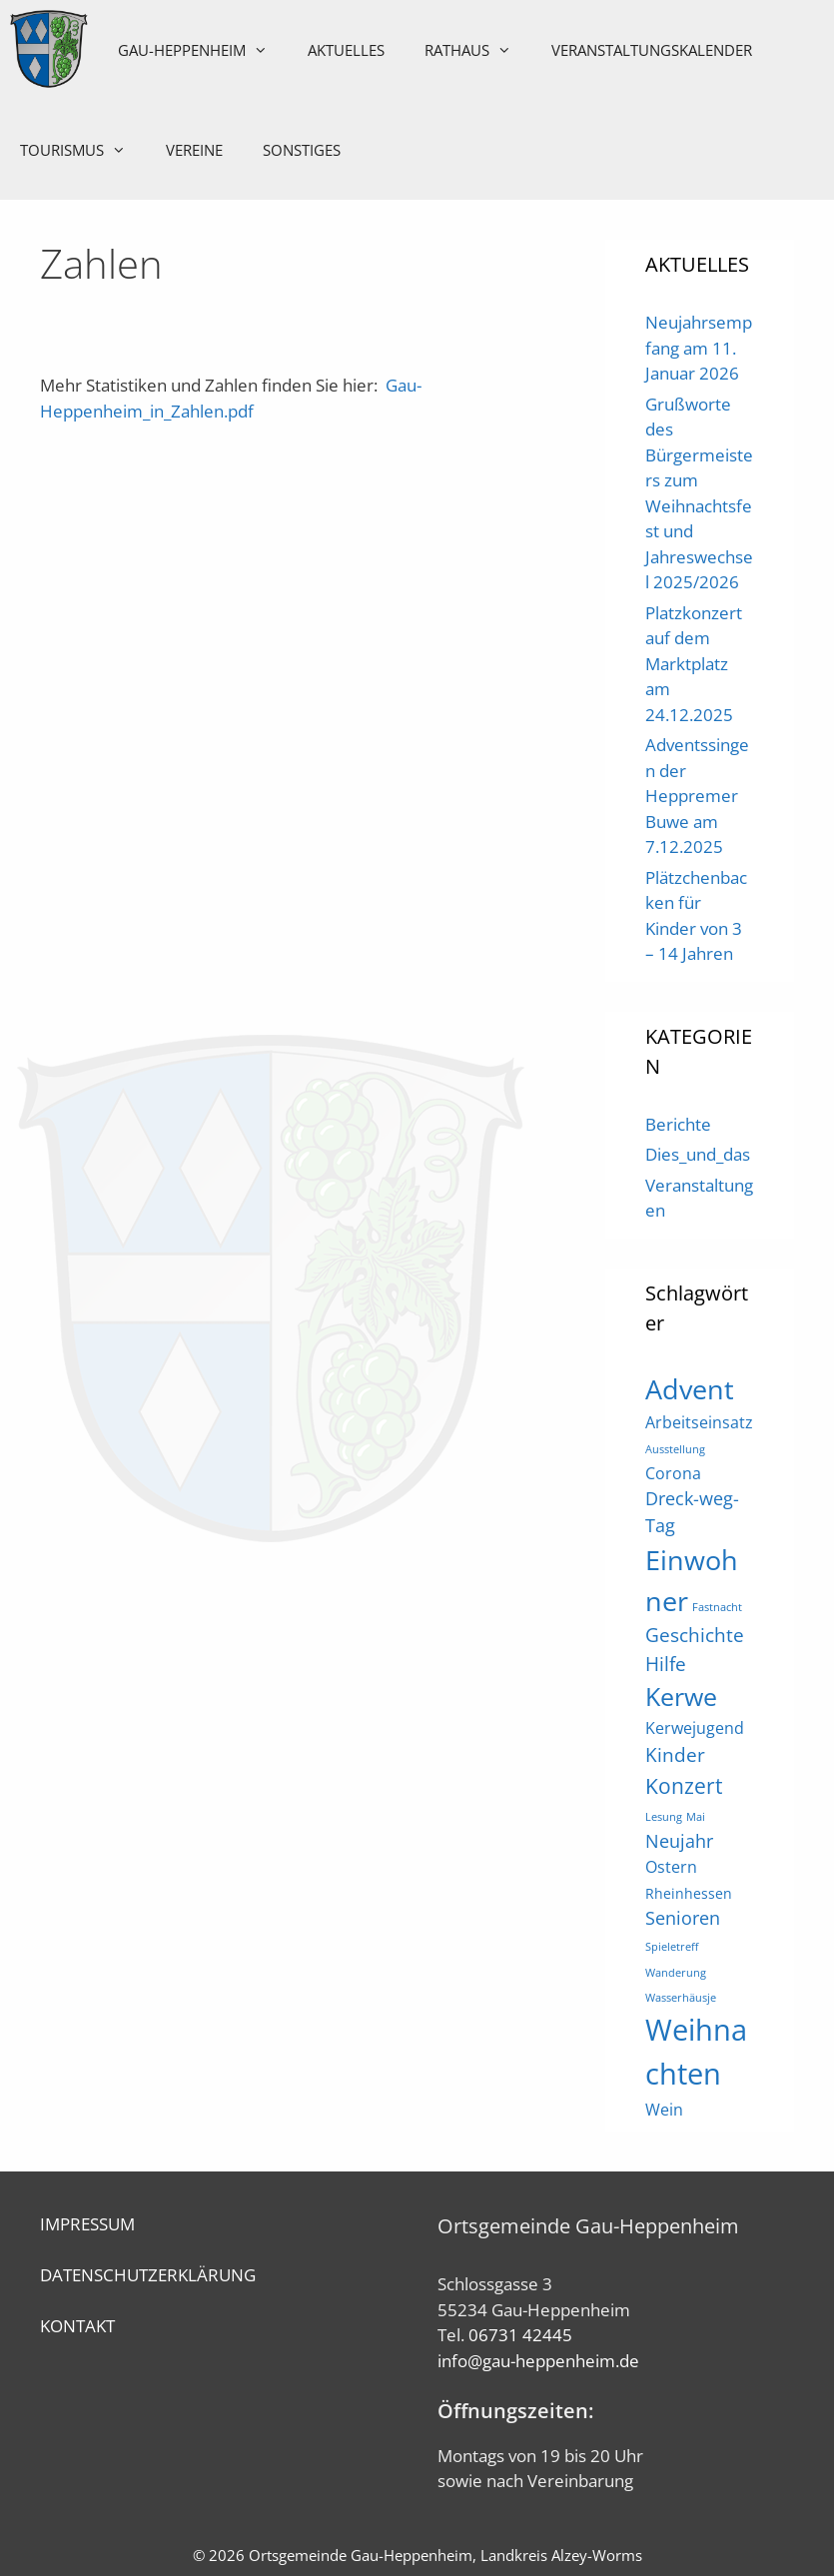  I want to click on Konzert [Konzert (7 Einträge)], so click(683, 1785).